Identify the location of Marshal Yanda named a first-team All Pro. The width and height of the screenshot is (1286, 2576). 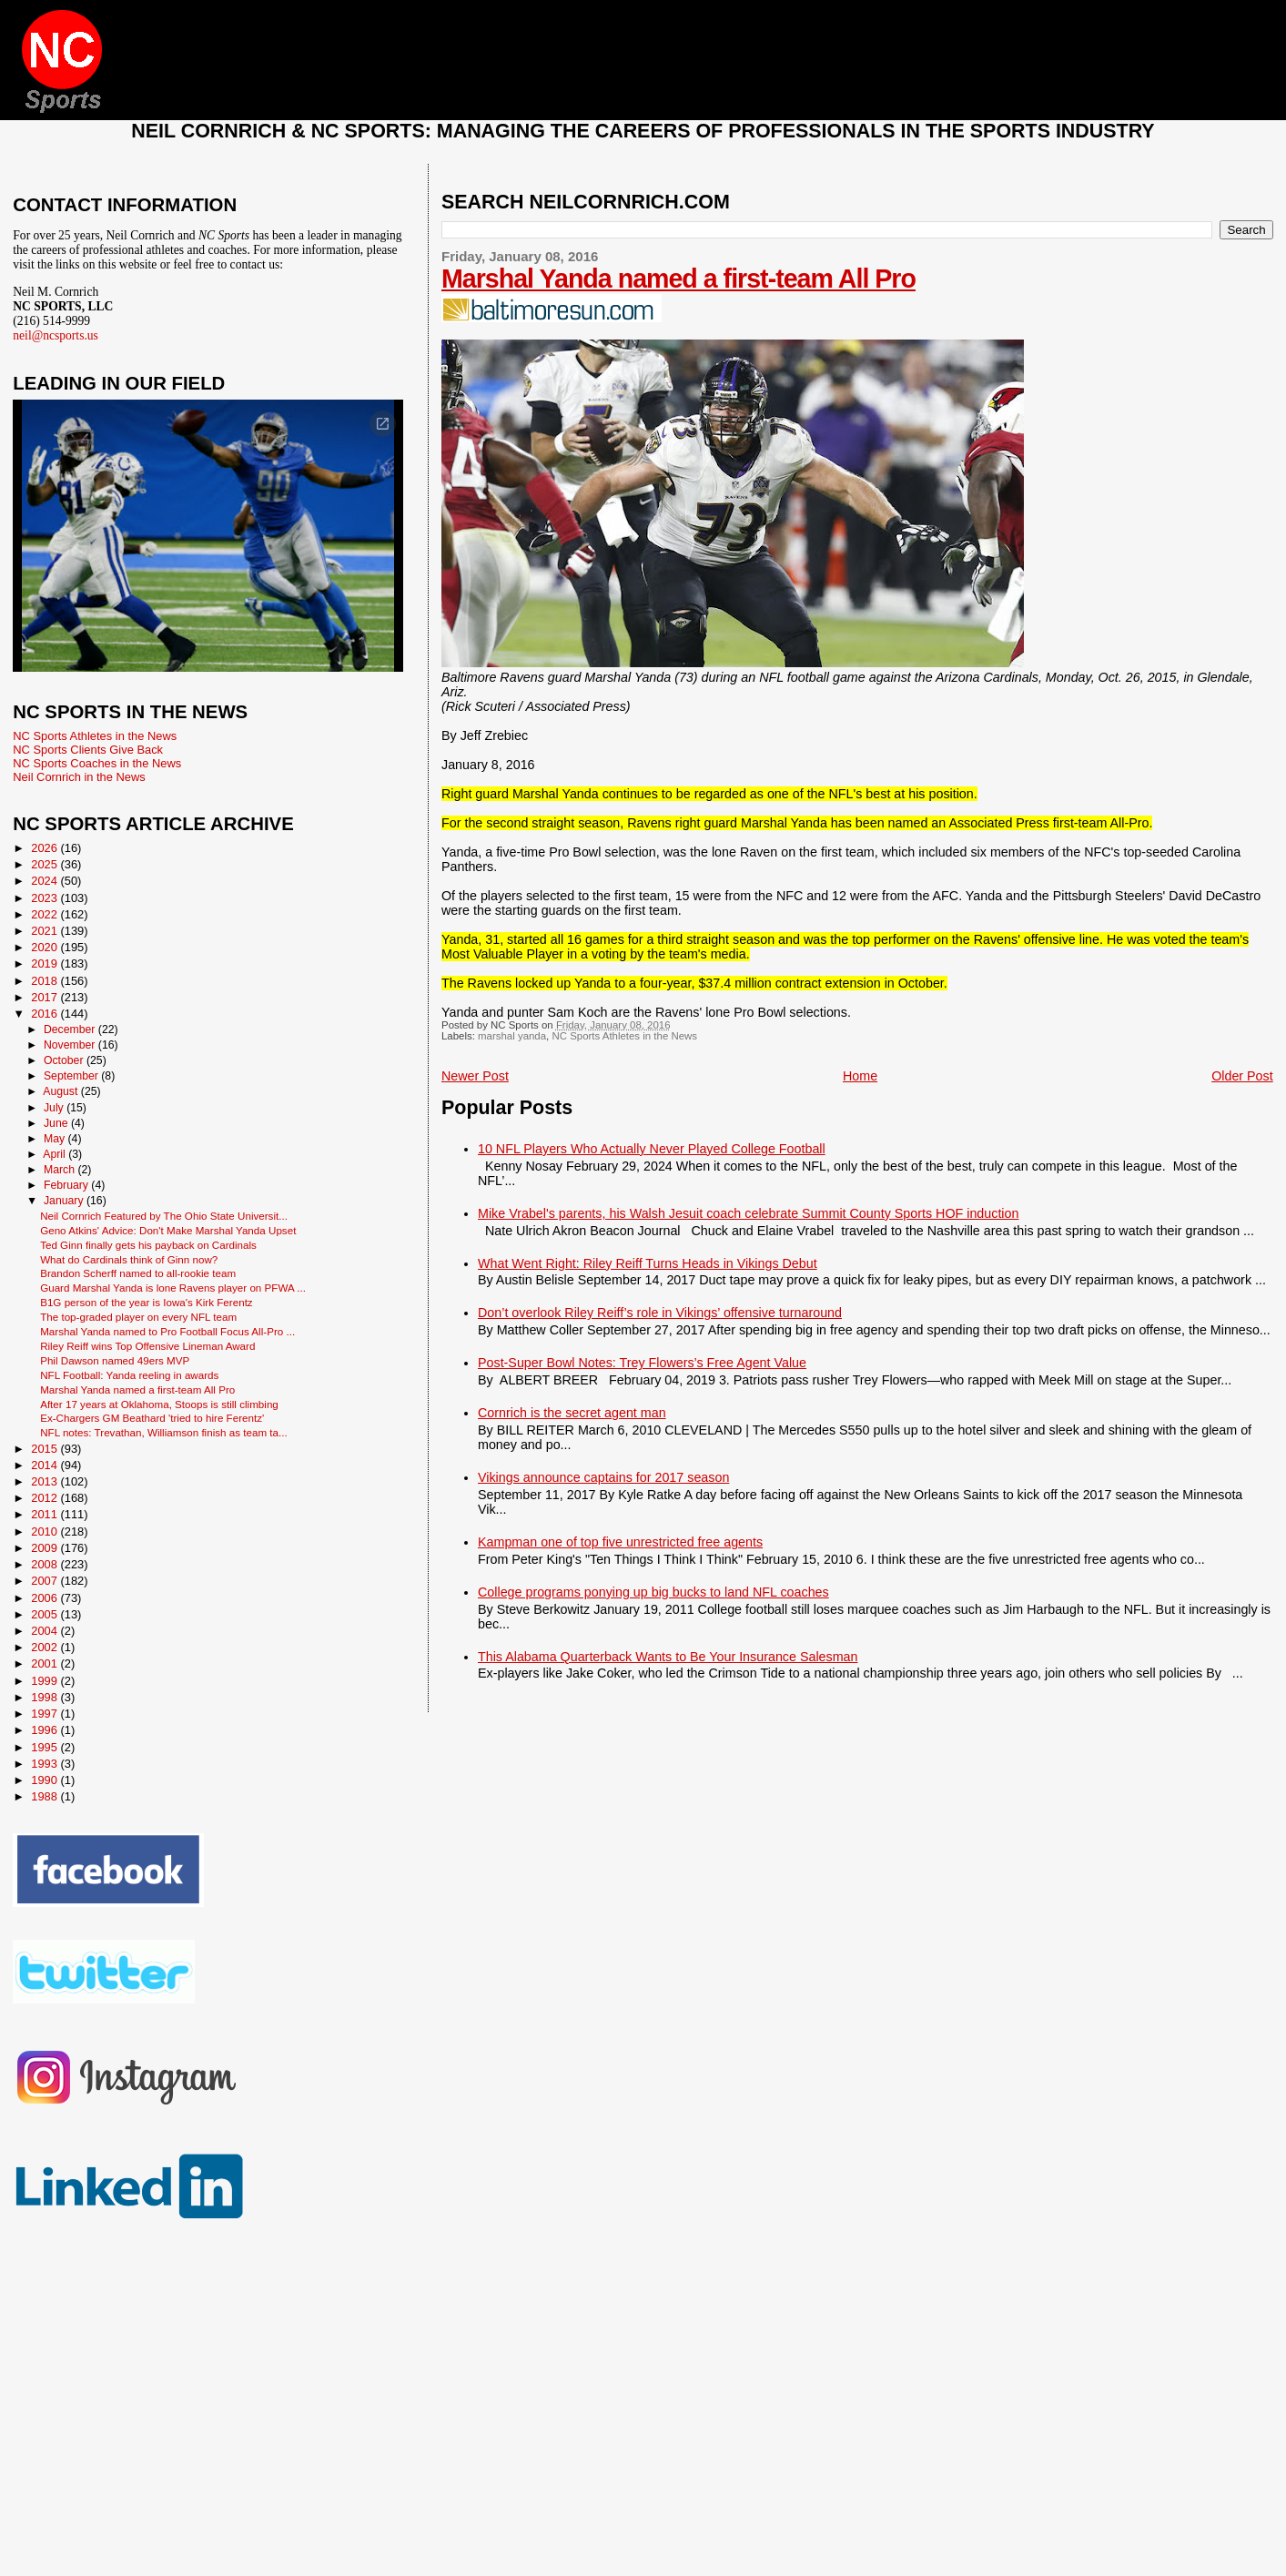
(678, 278).